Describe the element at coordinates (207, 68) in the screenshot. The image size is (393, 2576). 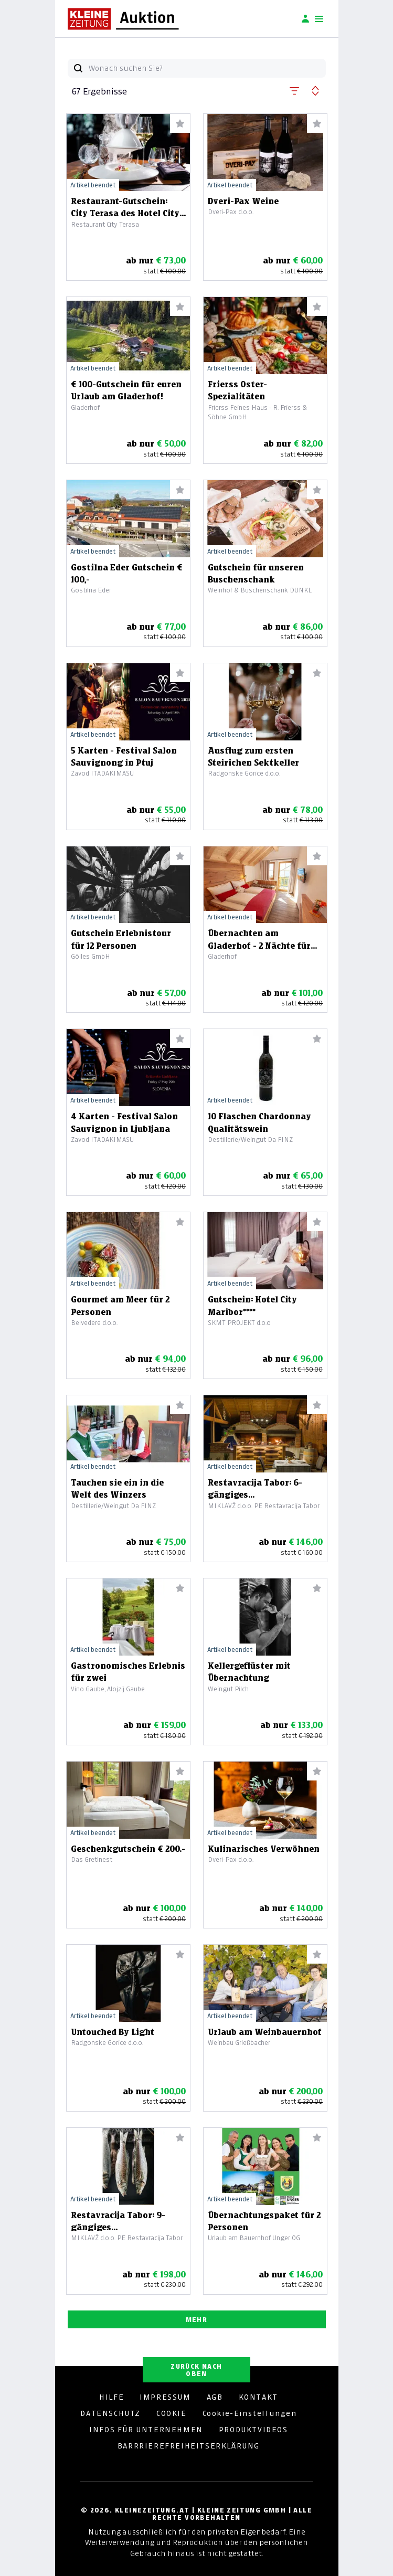
I see `[Wonach suchen Sie?]` at that location.